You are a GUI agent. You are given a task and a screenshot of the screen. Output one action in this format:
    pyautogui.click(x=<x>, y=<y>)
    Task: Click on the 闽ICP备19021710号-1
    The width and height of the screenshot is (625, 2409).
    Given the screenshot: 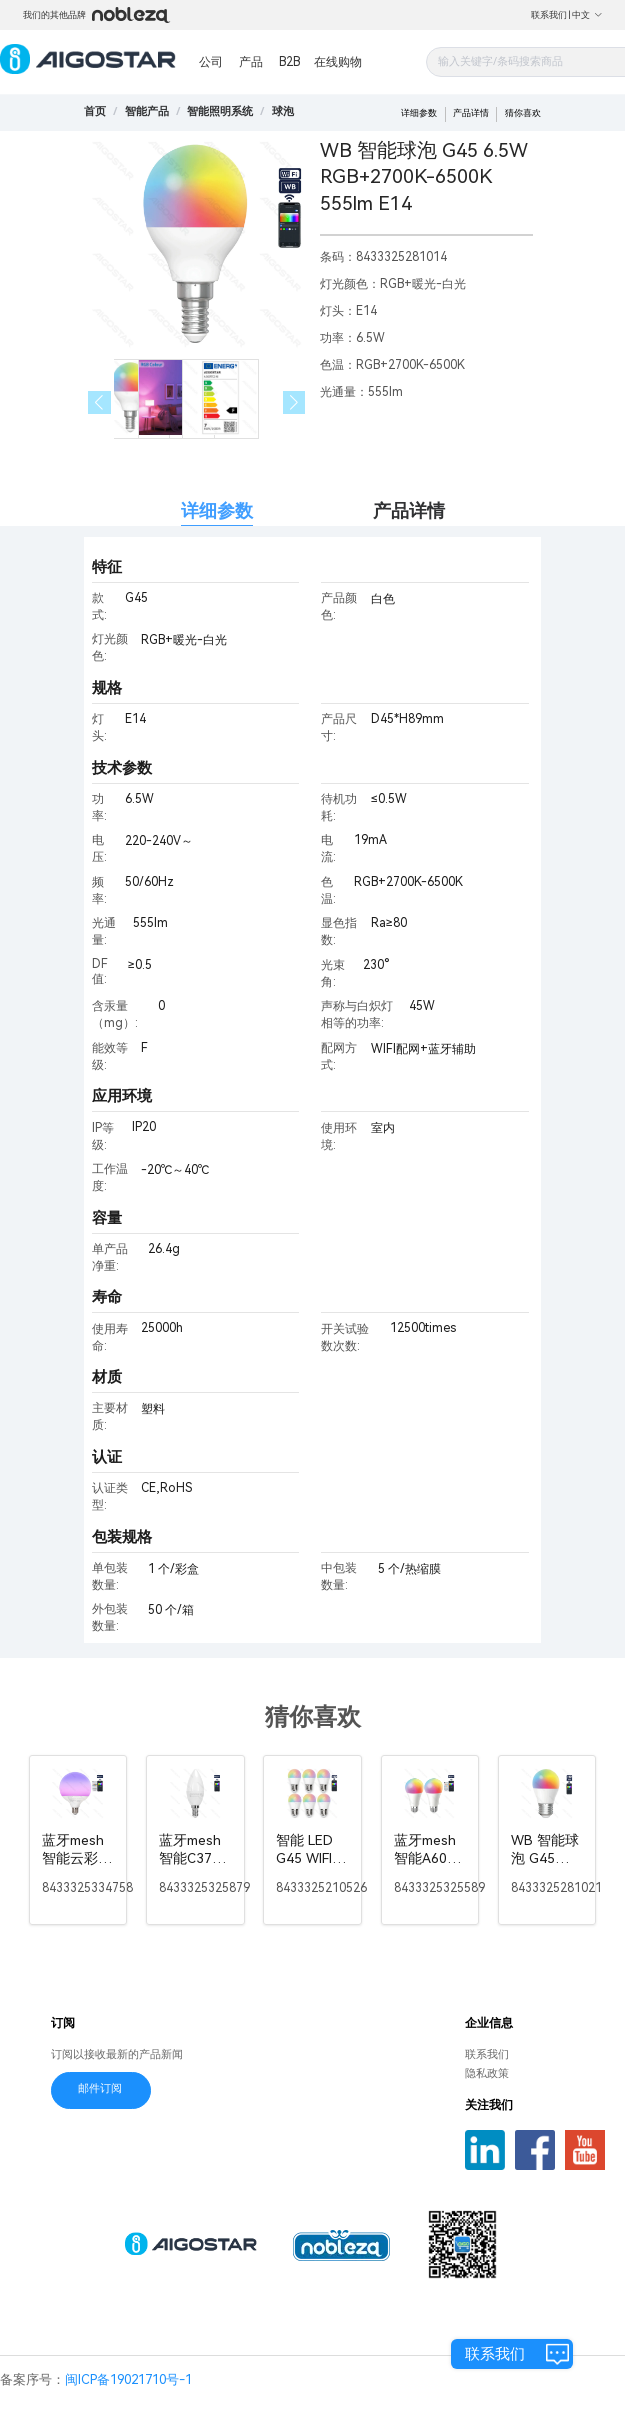 What is the action you would take?
    pyautogui.click(x=128, y=2379)
    